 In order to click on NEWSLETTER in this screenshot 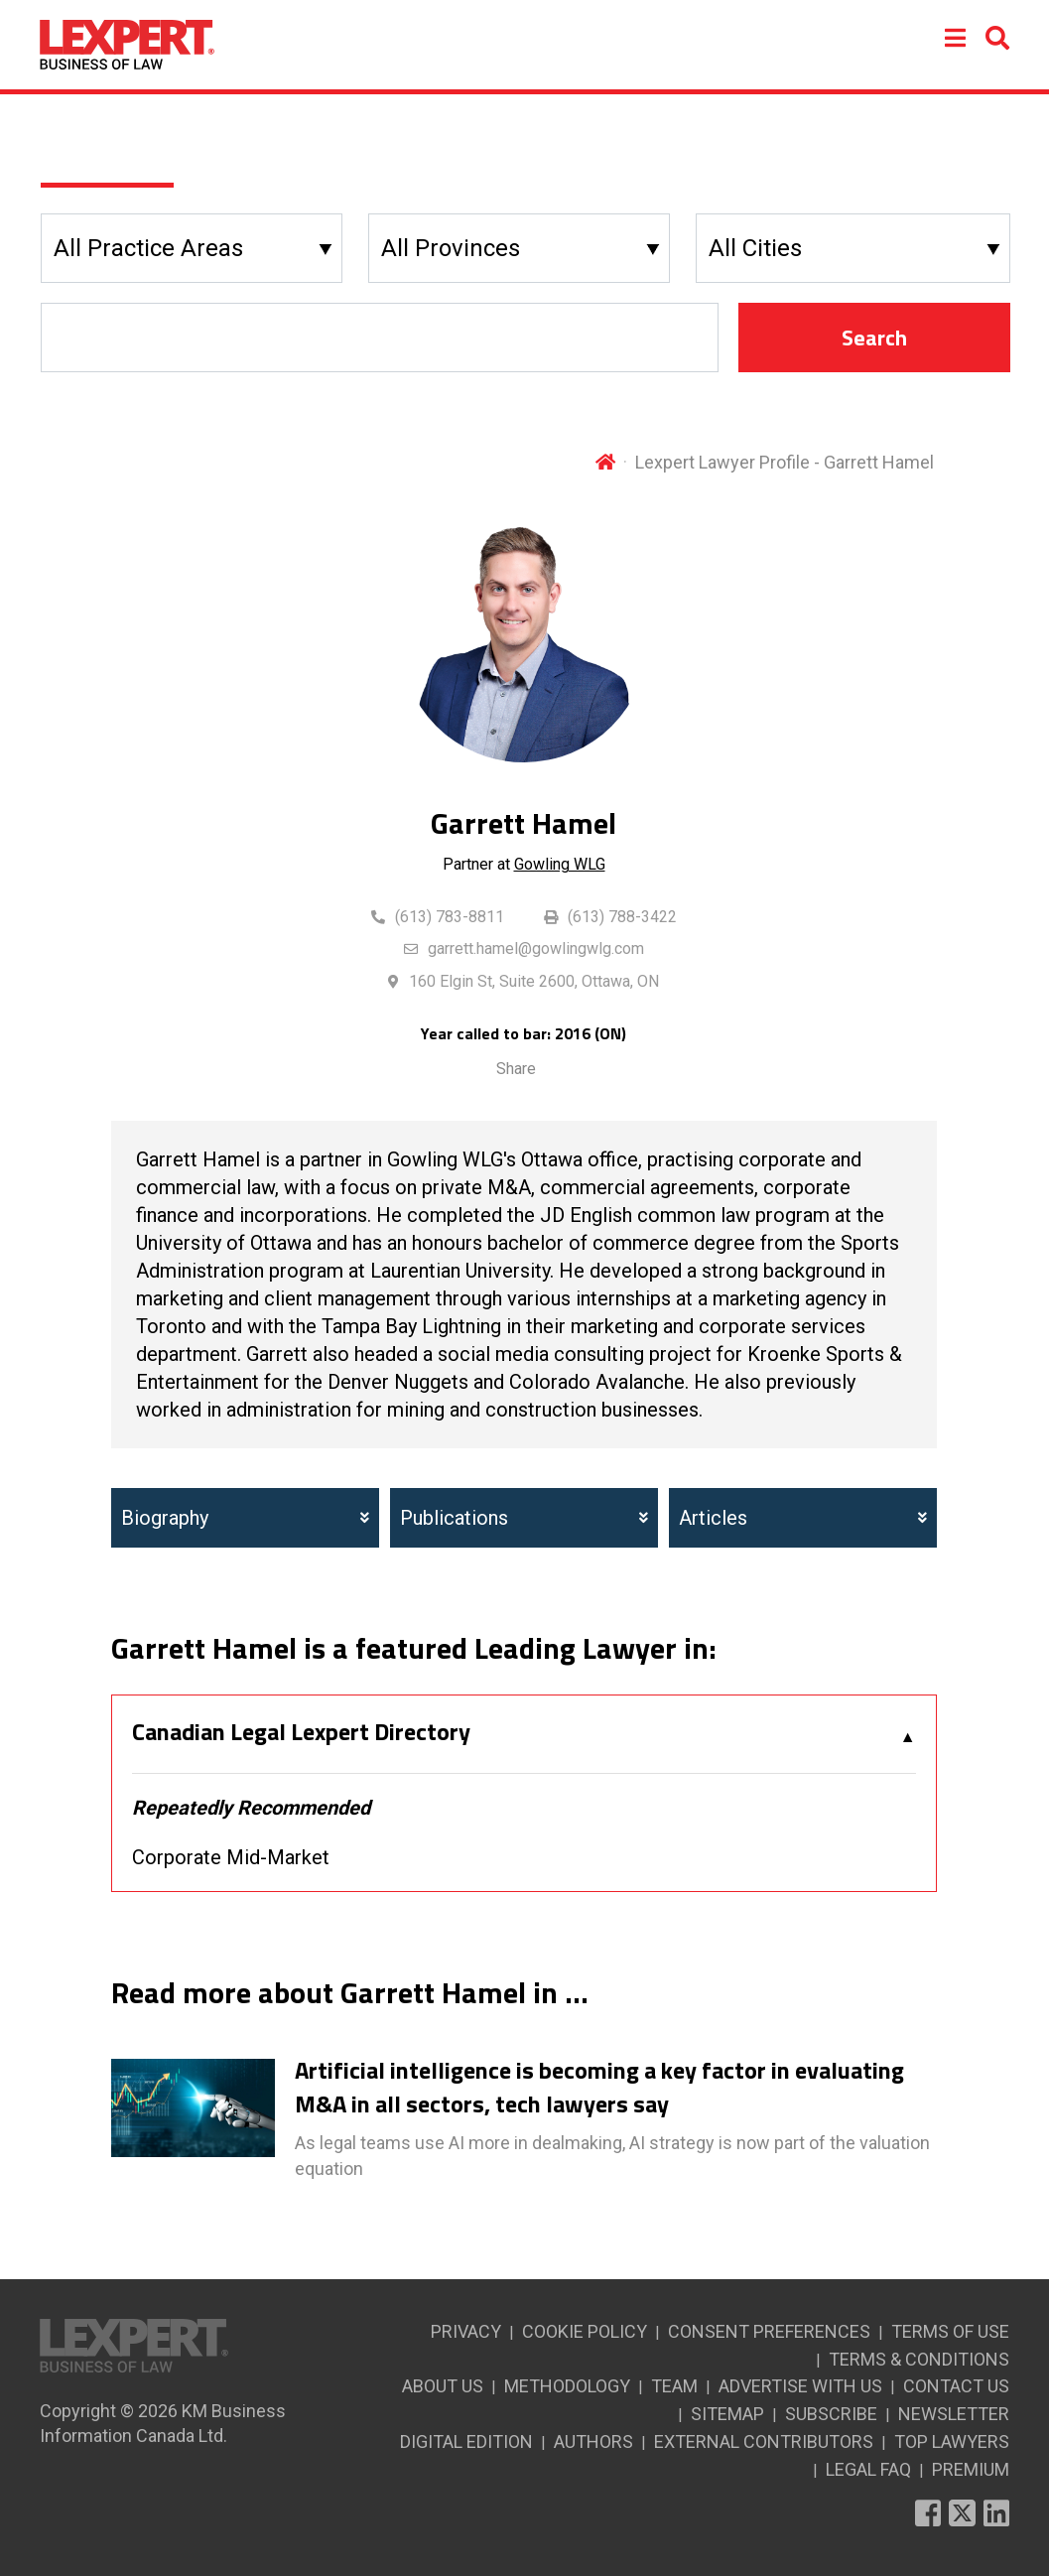, I will do `click(953, 2413)`.